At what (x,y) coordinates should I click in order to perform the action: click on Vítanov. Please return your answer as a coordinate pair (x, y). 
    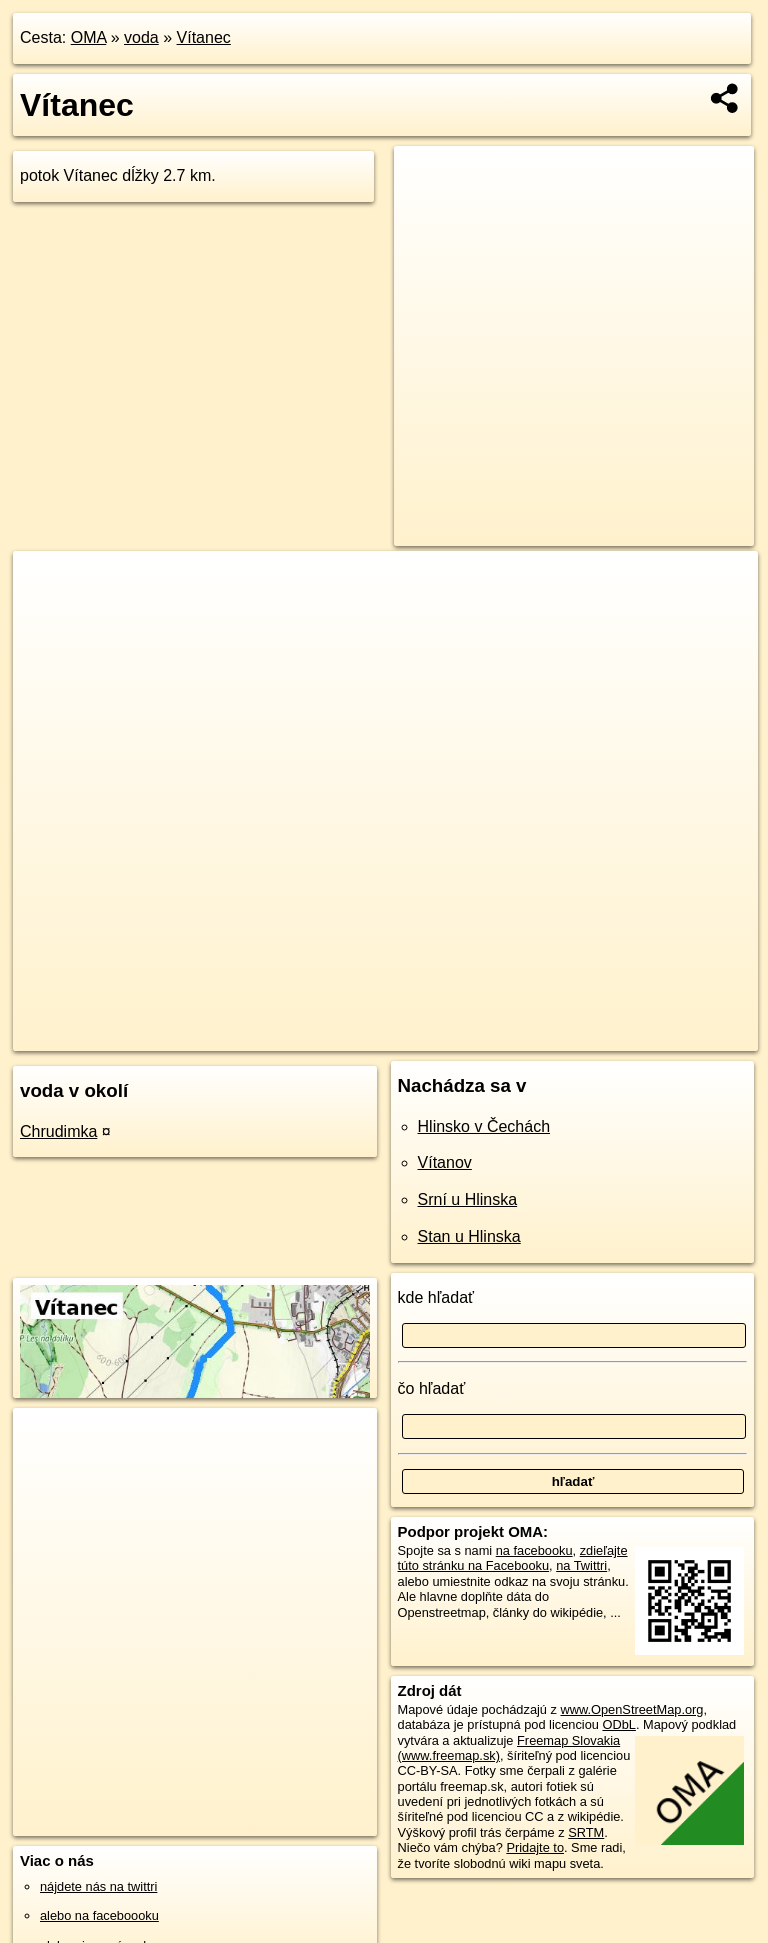
    Looking at the image, I should click on (445, 1162).